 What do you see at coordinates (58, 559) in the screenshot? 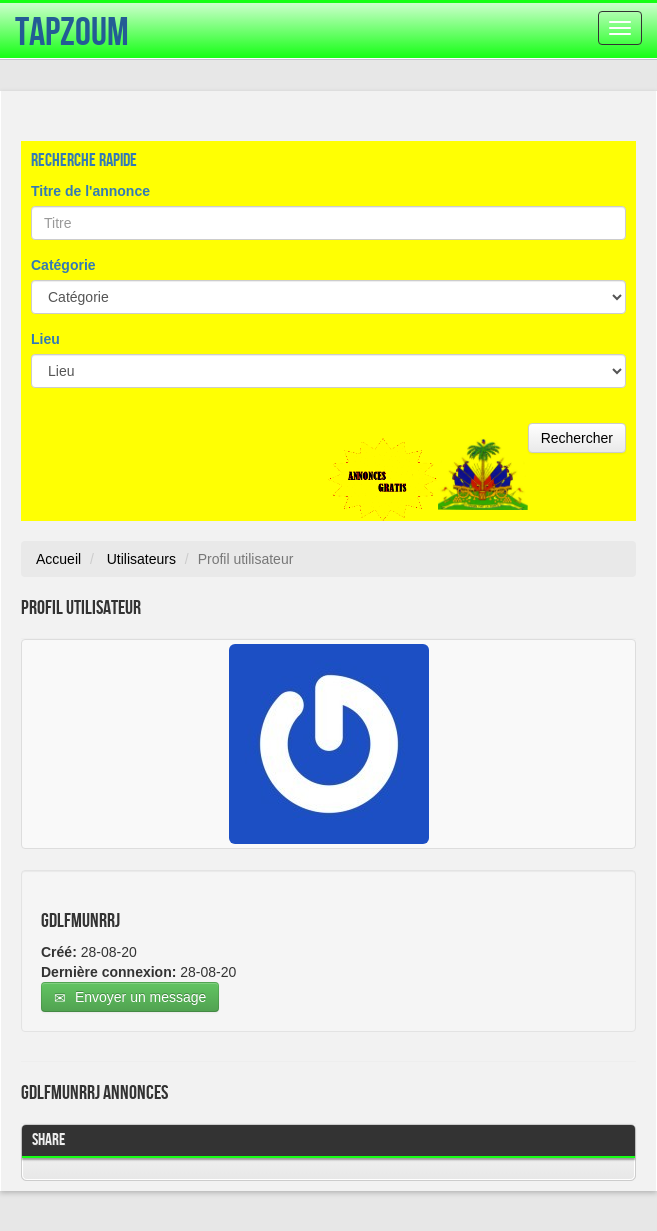
I see `Accueil` at bounding box center [58, 559].